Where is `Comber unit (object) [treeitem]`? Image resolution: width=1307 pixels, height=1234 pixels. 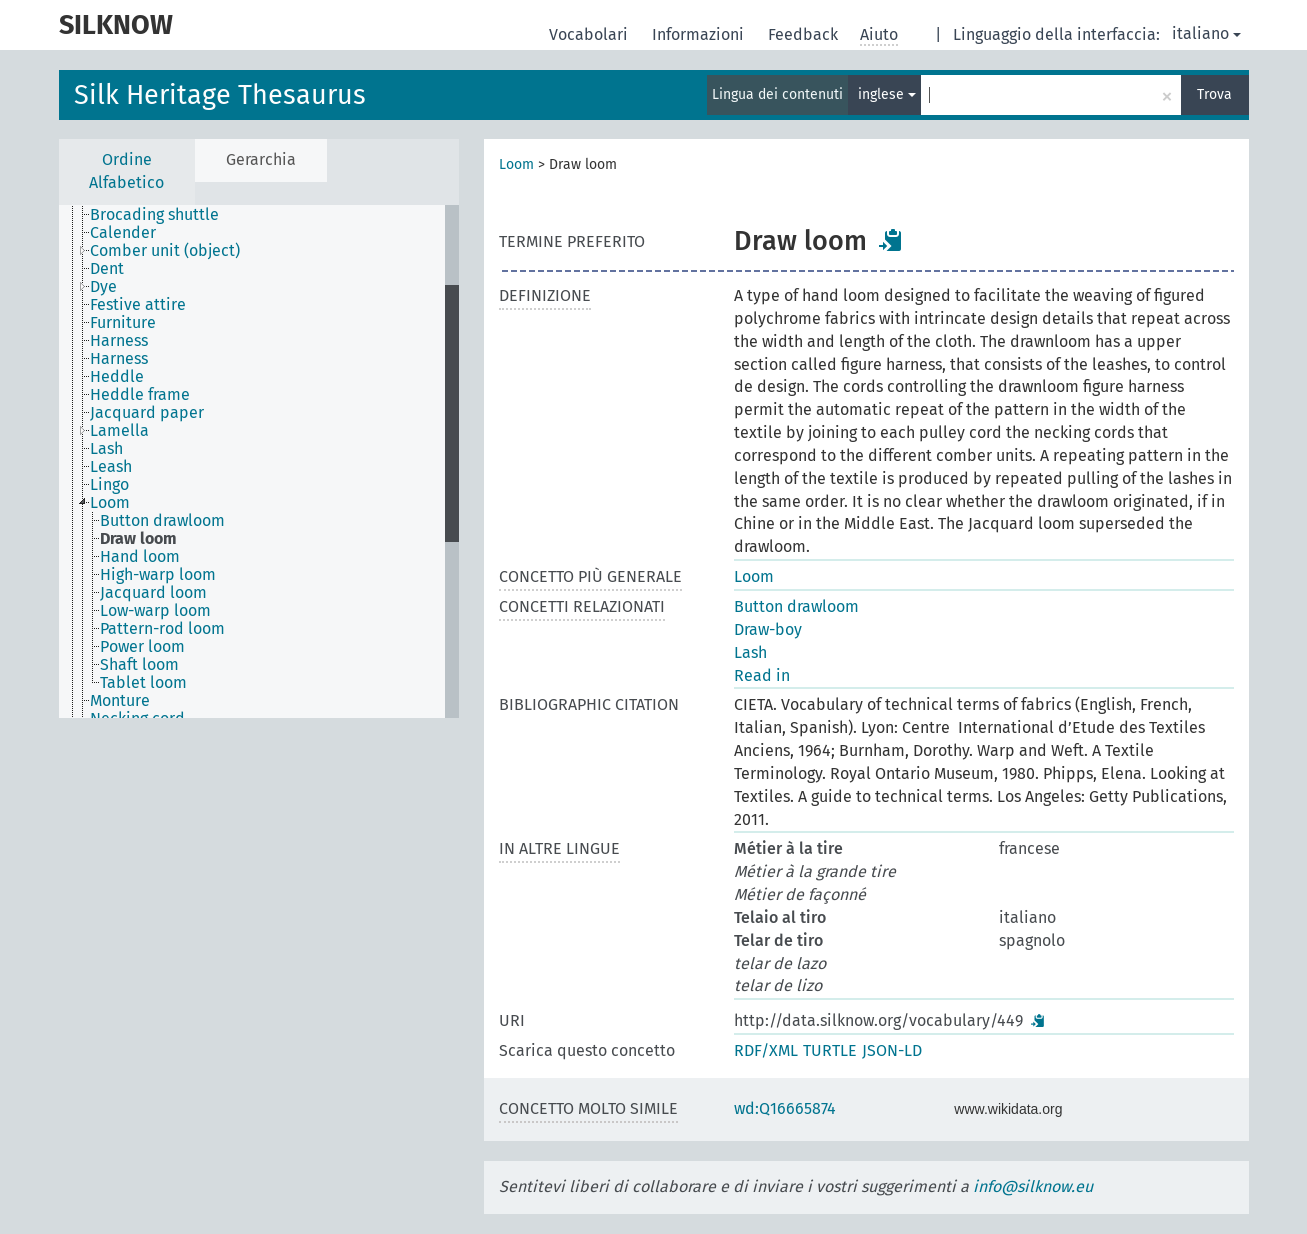 Comber unit (object) [treeitem] is located at coordinates (165, 251).